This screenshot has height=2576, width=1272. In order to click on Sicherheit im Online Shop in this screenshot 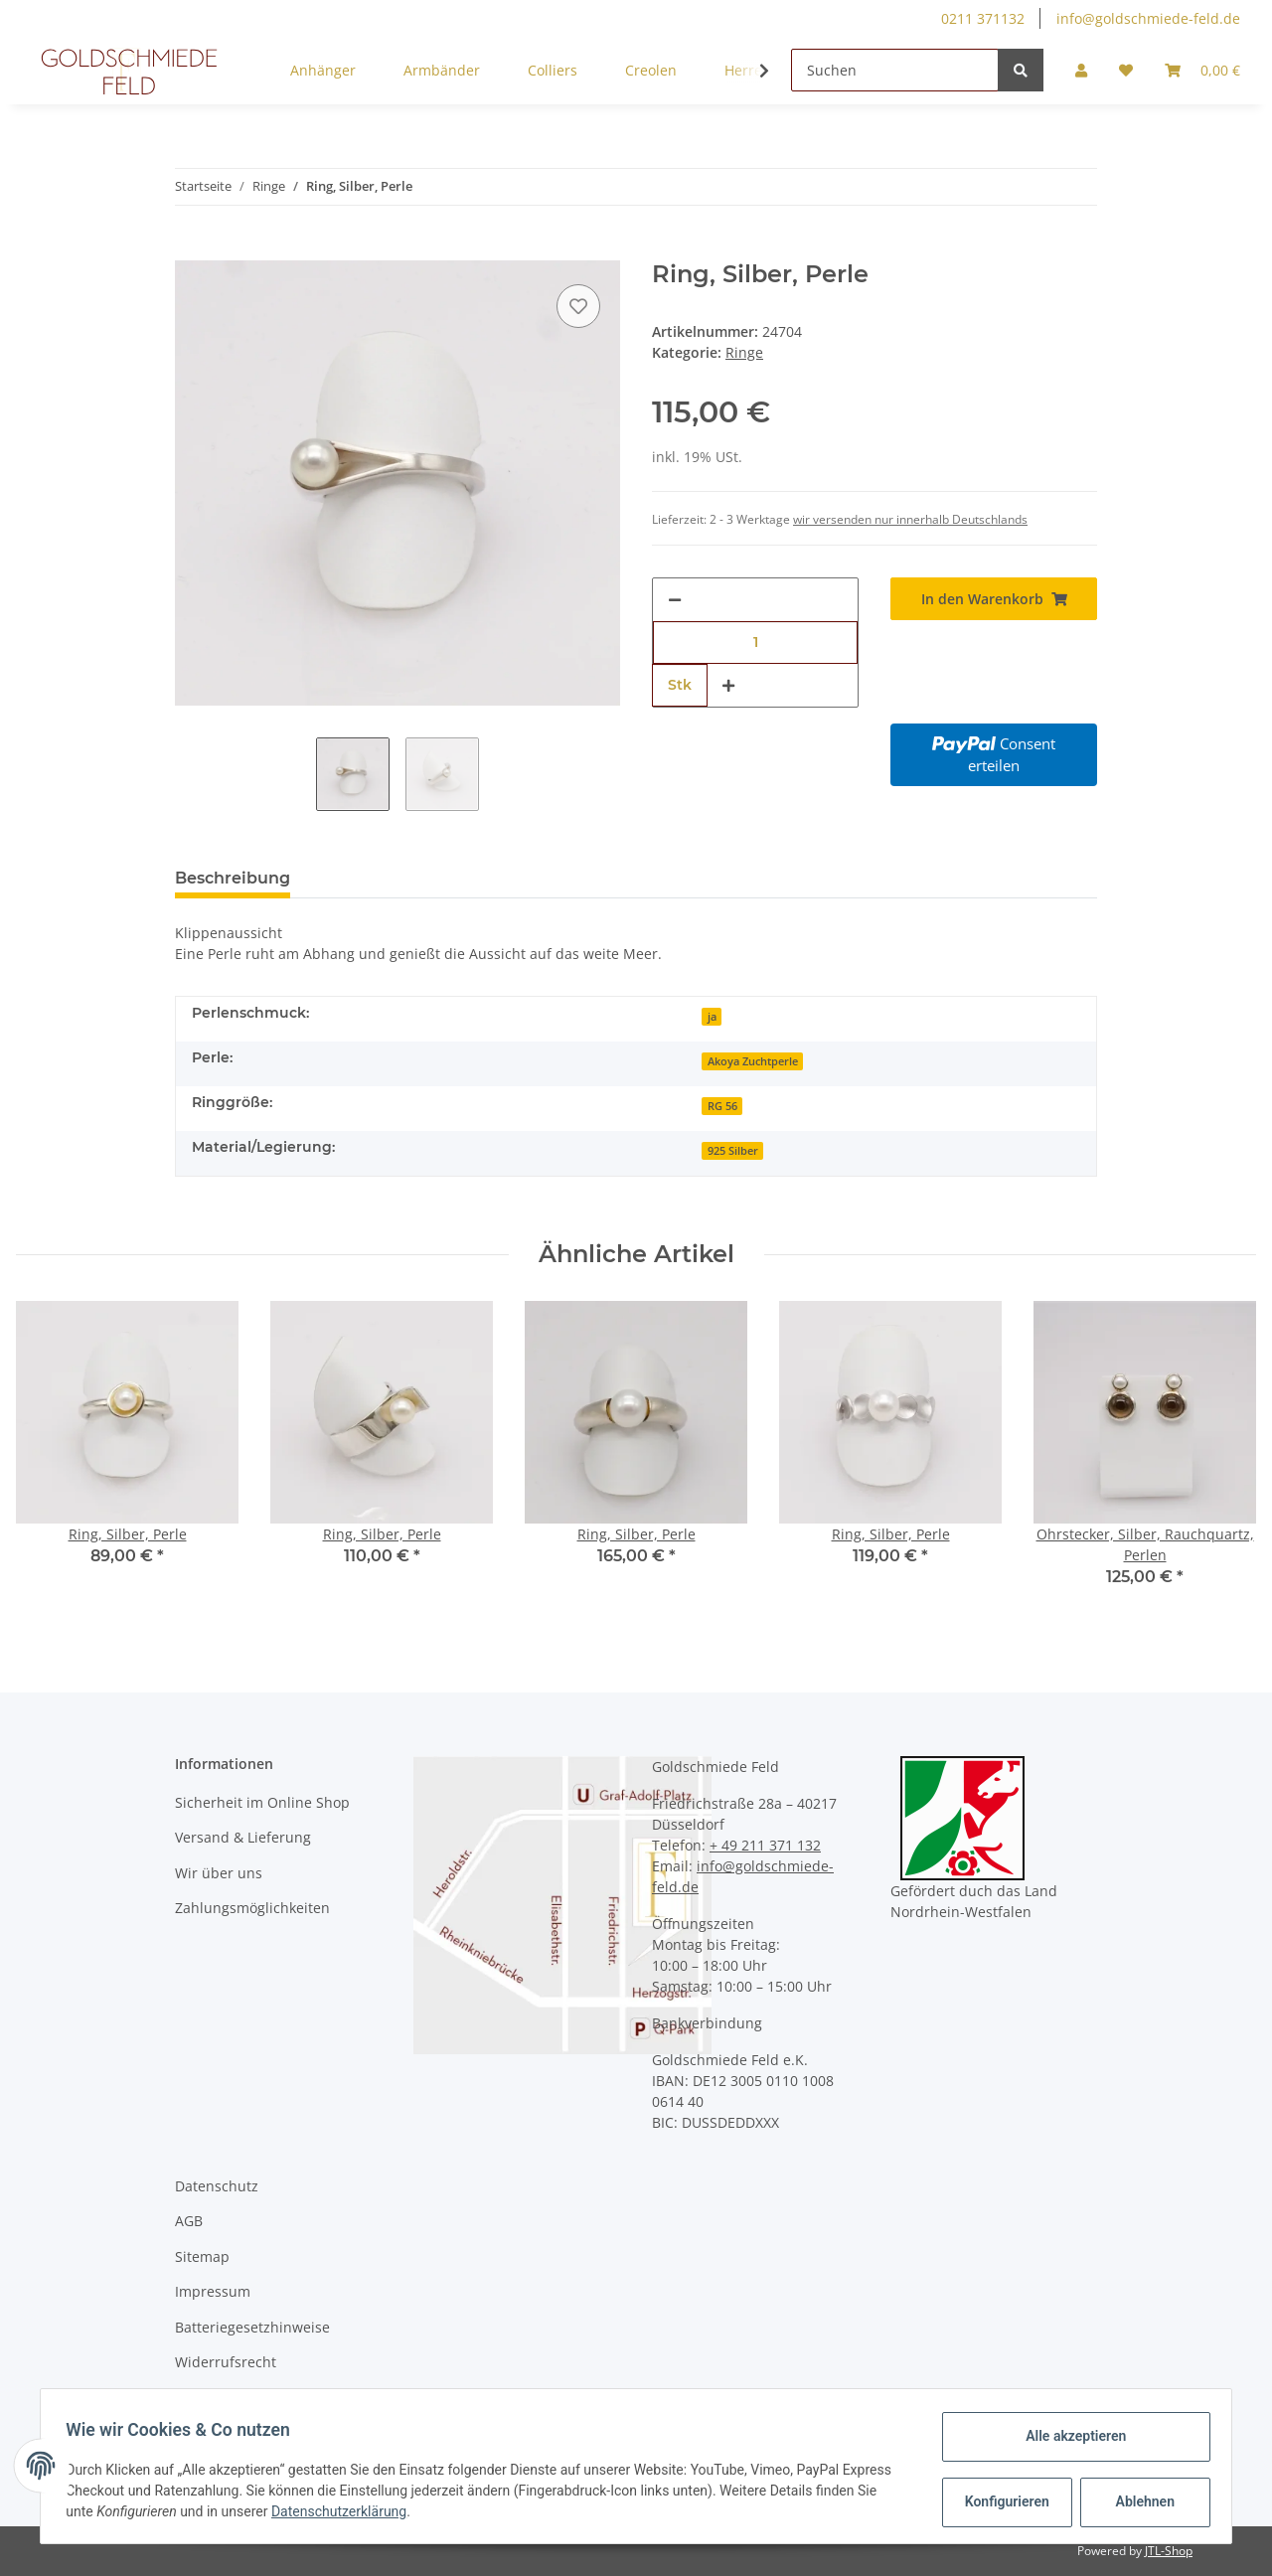, I will do `click(262, 1802)`.